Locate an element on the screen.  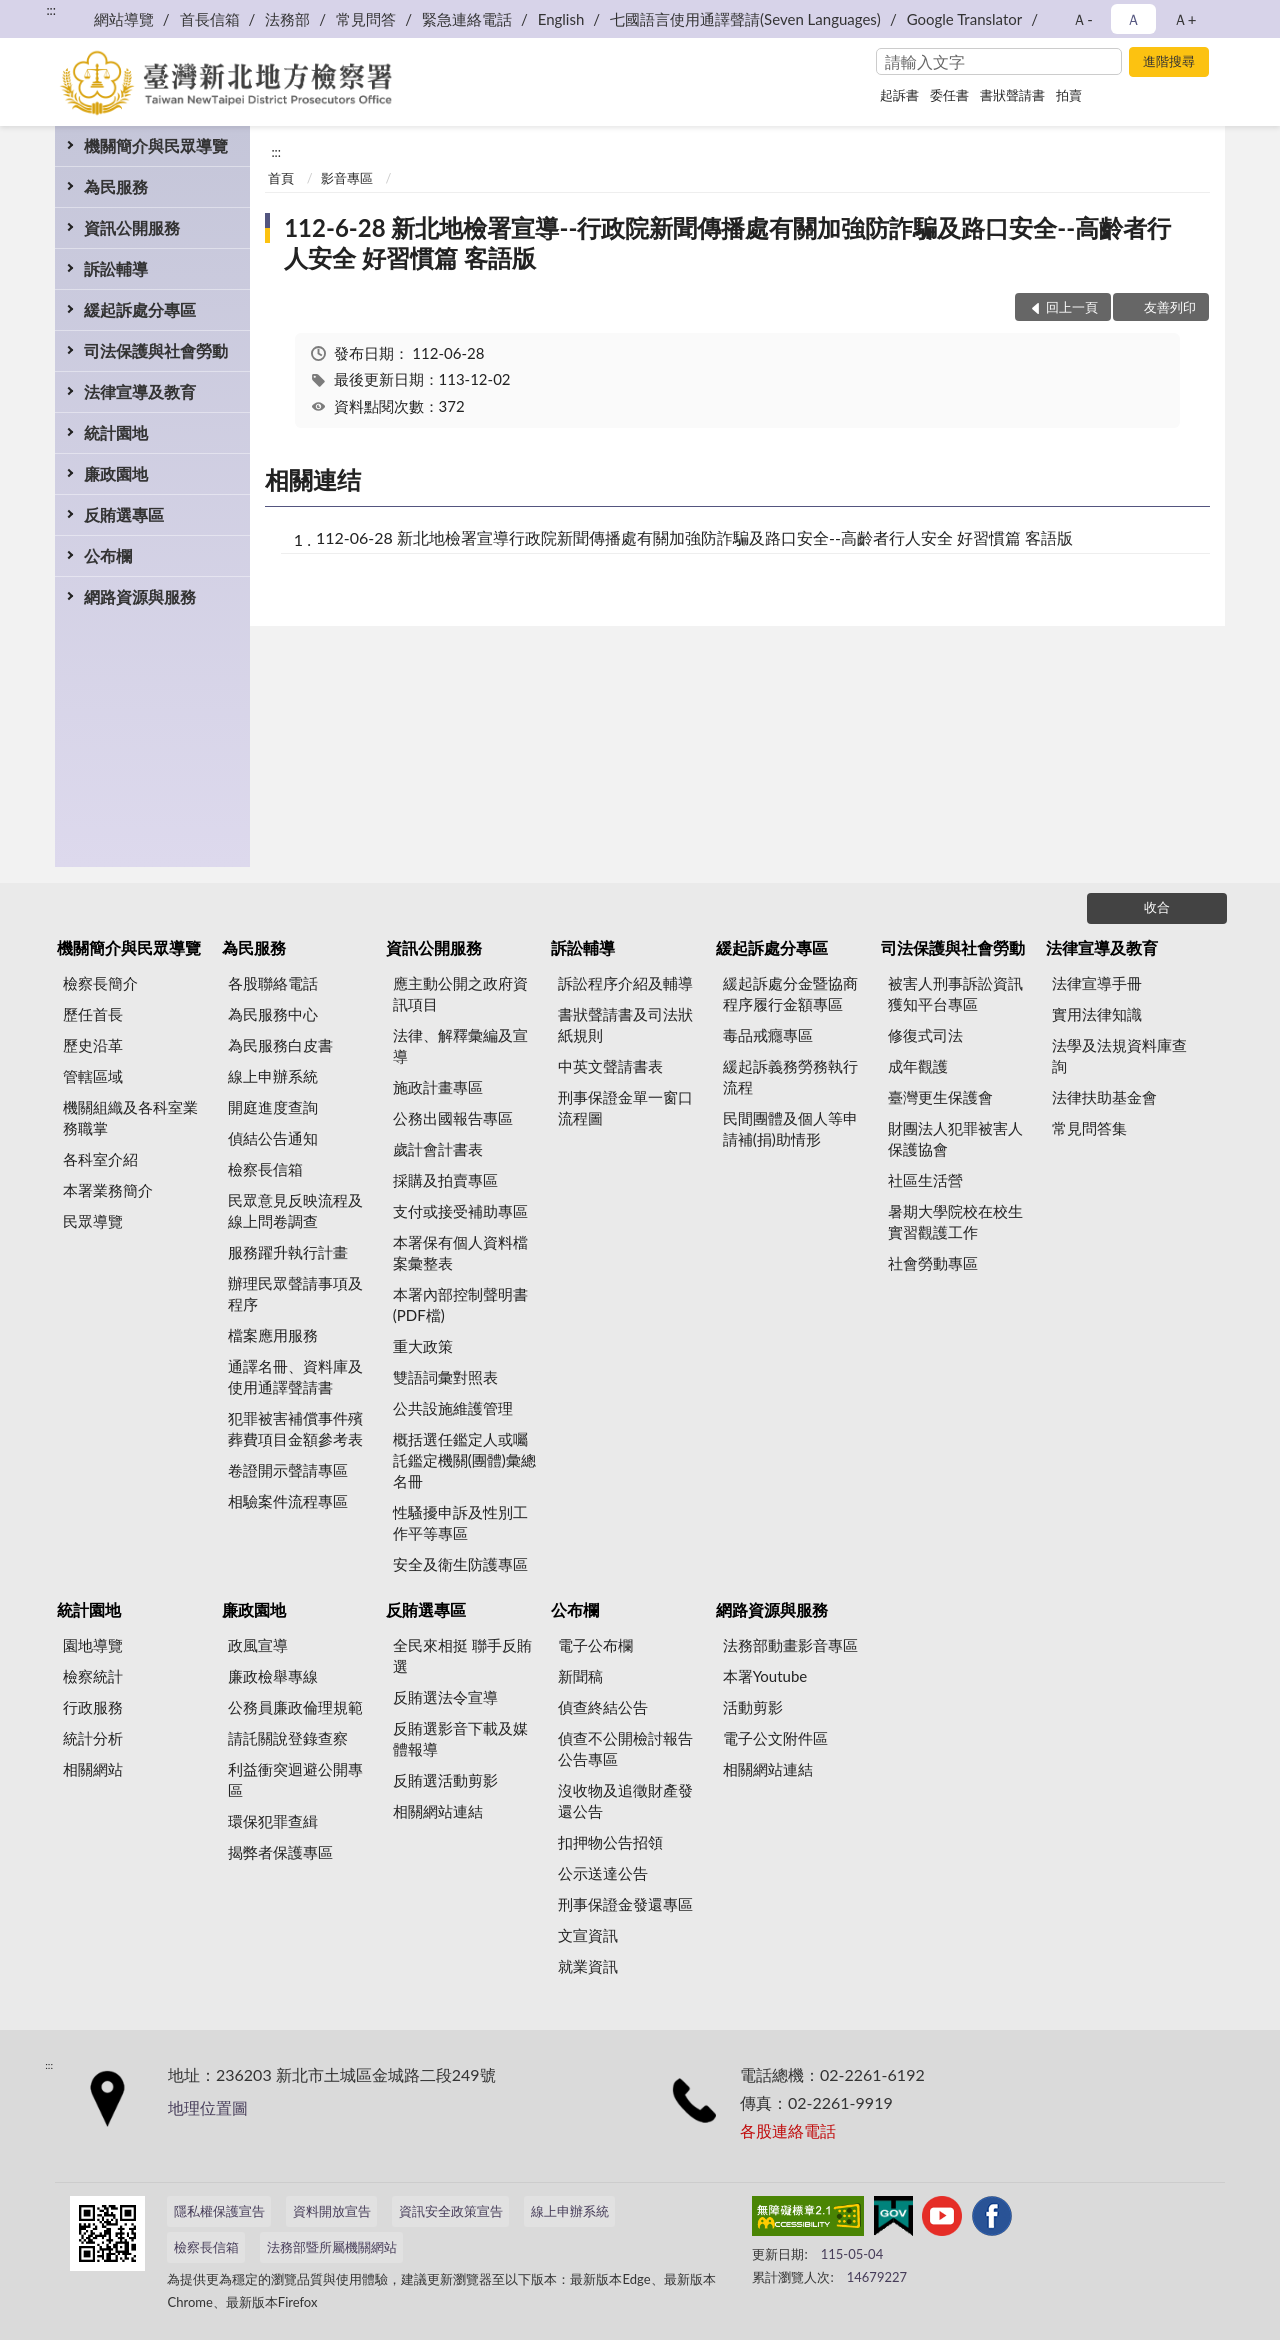
常見問答 is located at coordinates (366, 19).